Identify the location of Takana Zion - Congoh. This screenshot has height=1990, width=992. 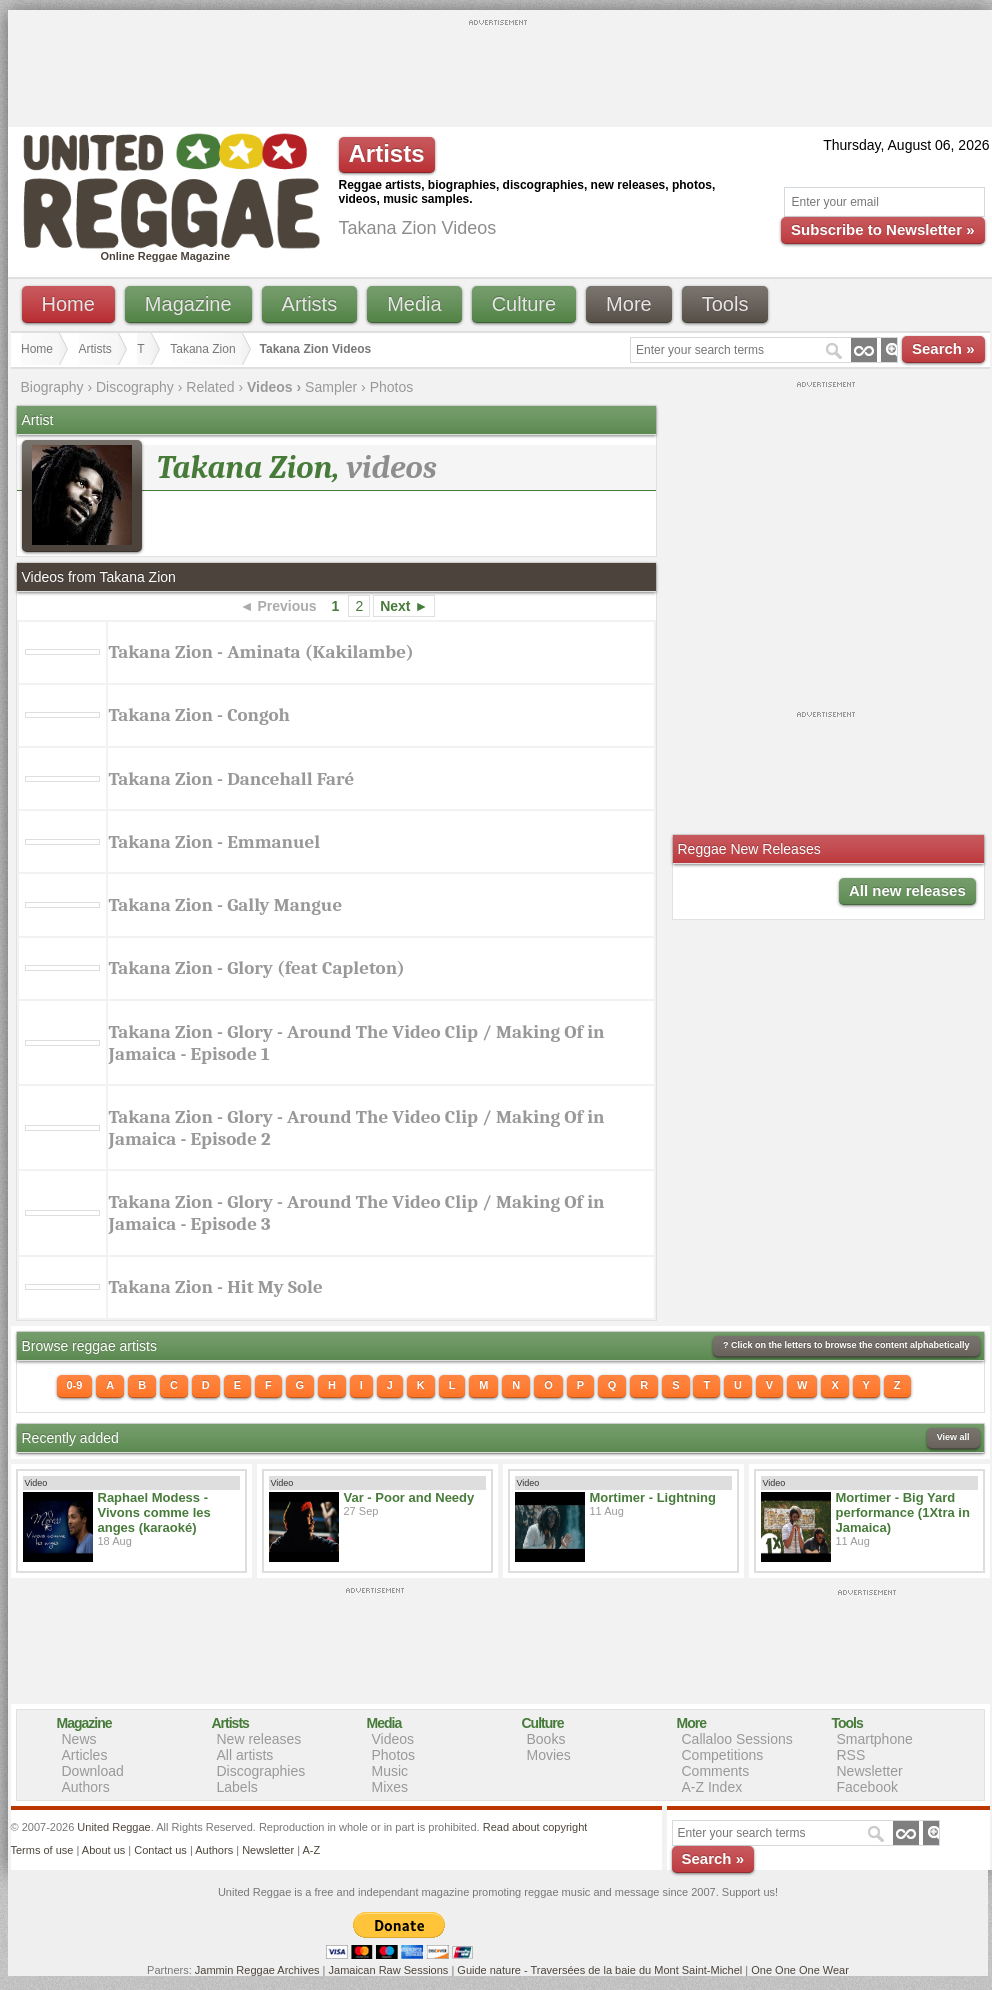
(199, 715).